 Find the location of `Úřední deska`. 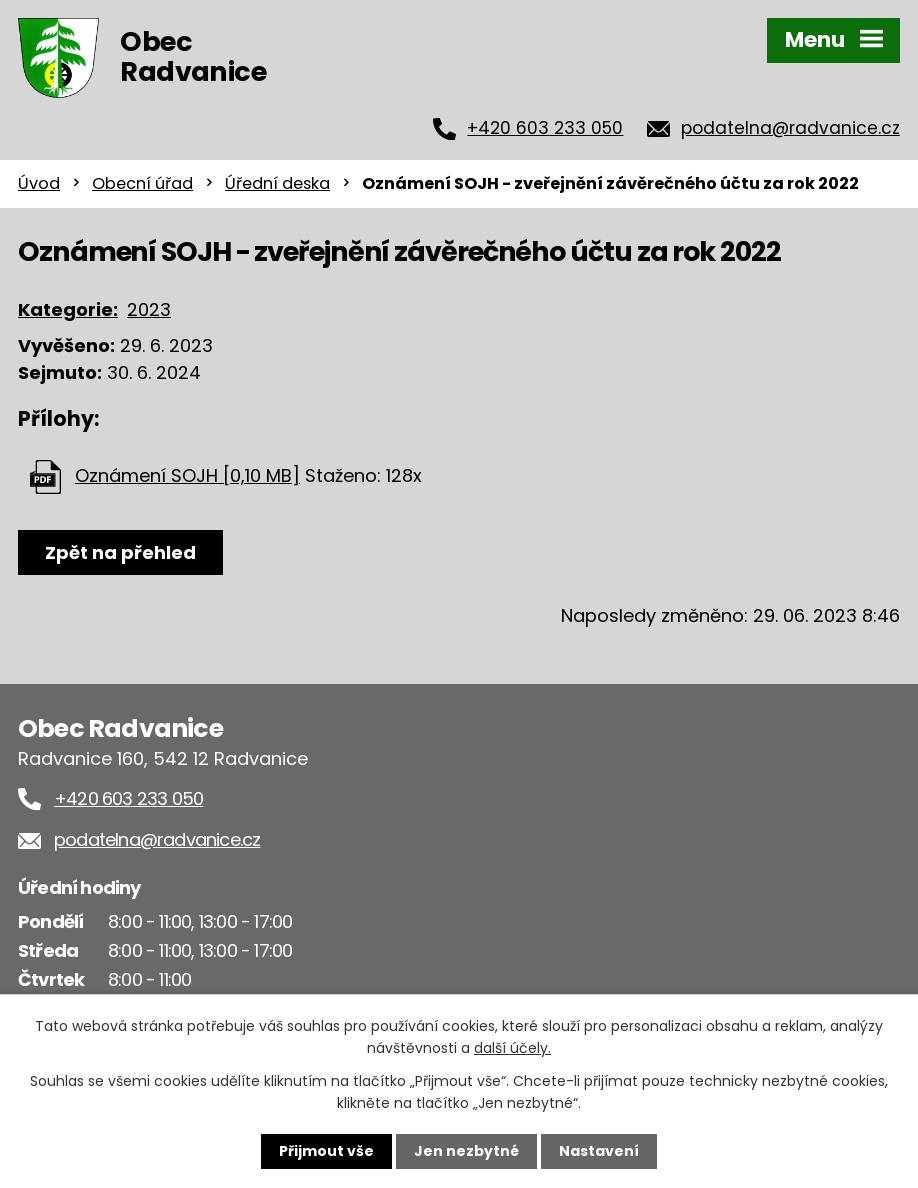

Úřední deska is located at coordinates (277, 183).